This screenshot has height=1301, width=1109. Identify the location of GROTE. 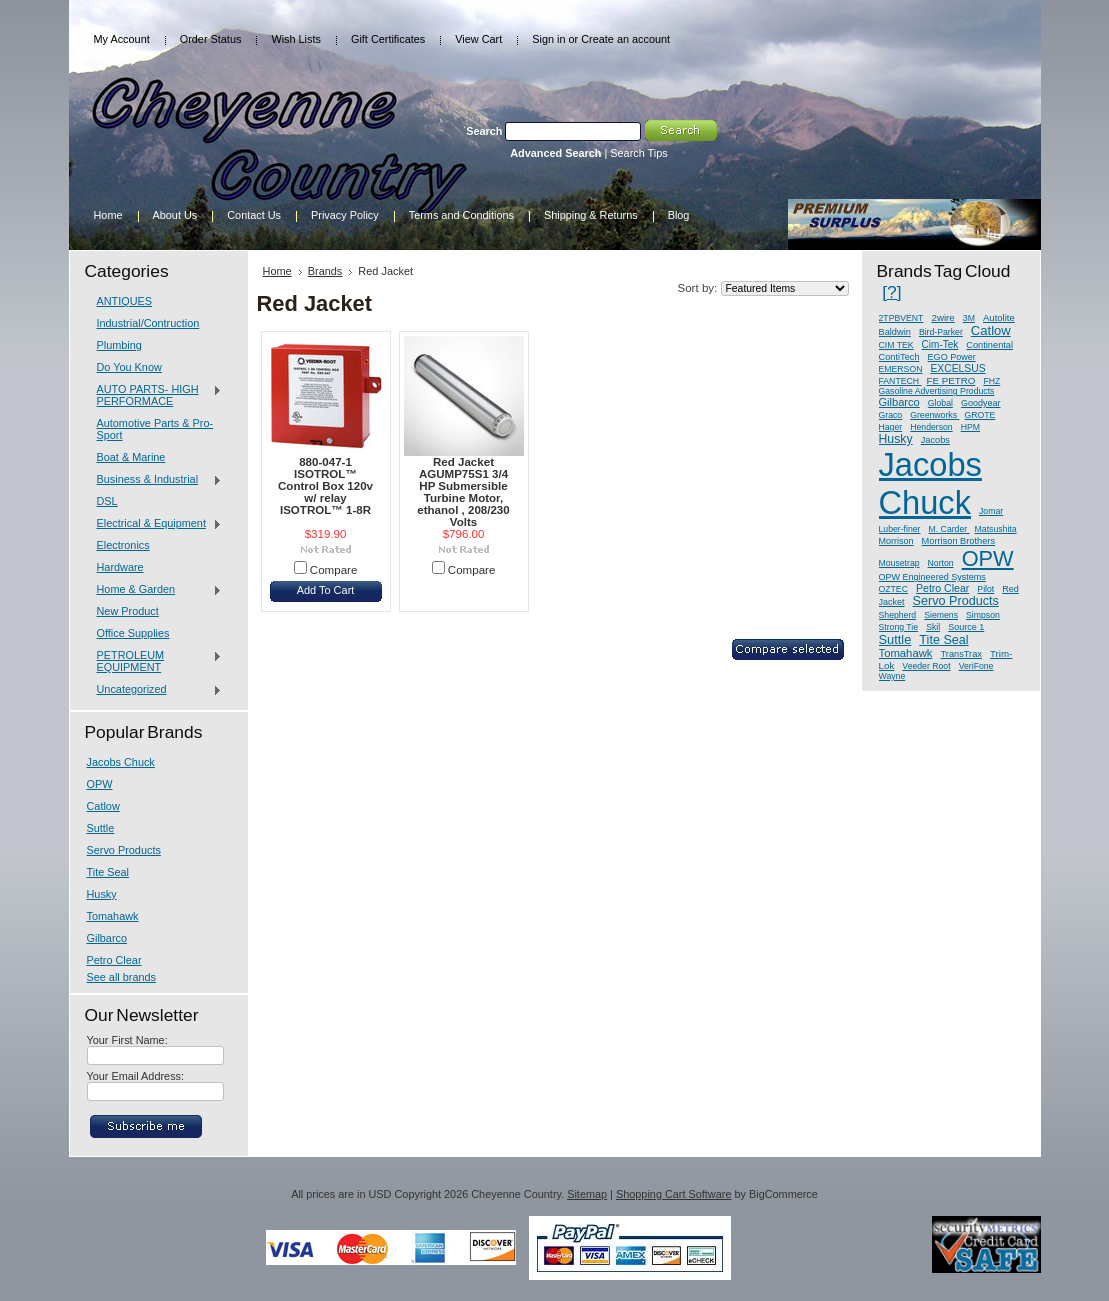
(979, 415).